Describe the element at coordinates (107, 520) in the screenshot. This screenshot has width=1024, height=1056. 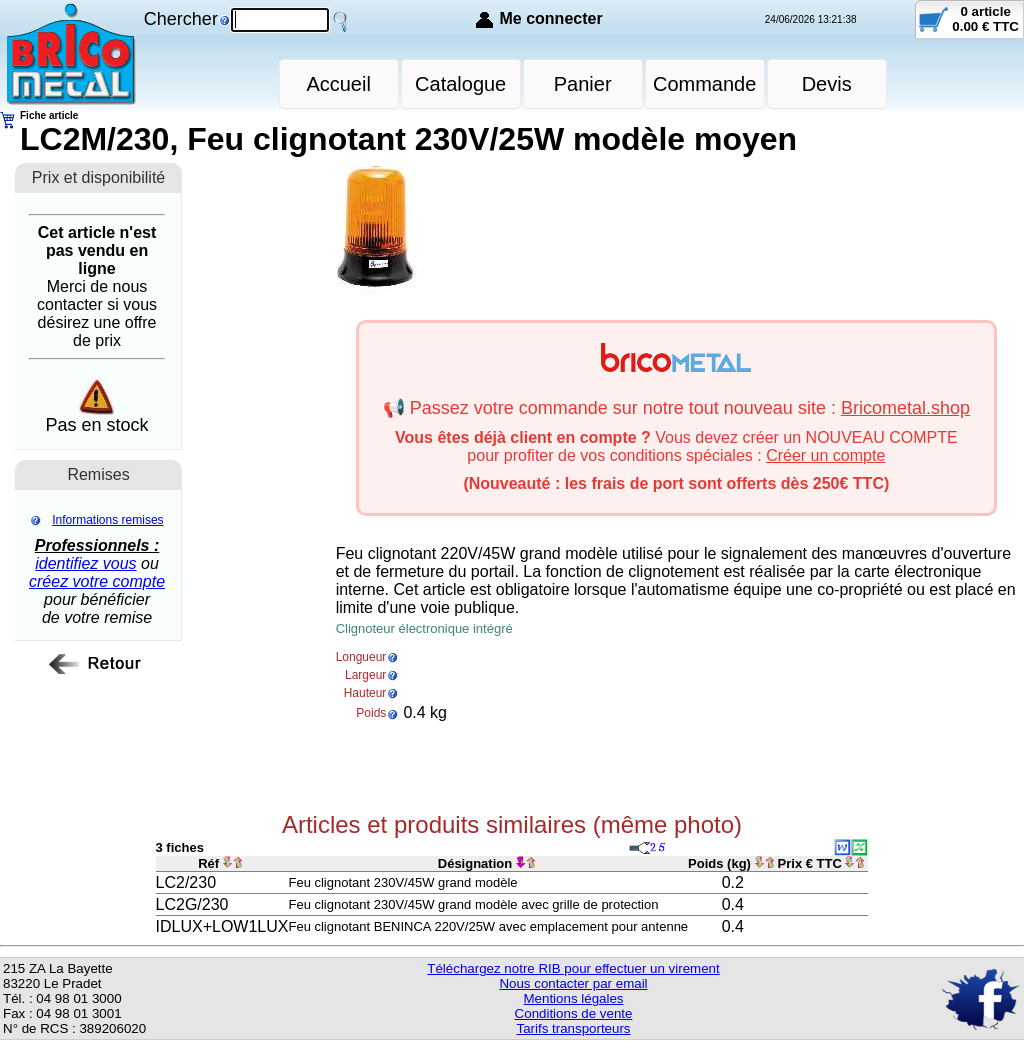
I see `Informations remises` at that location.